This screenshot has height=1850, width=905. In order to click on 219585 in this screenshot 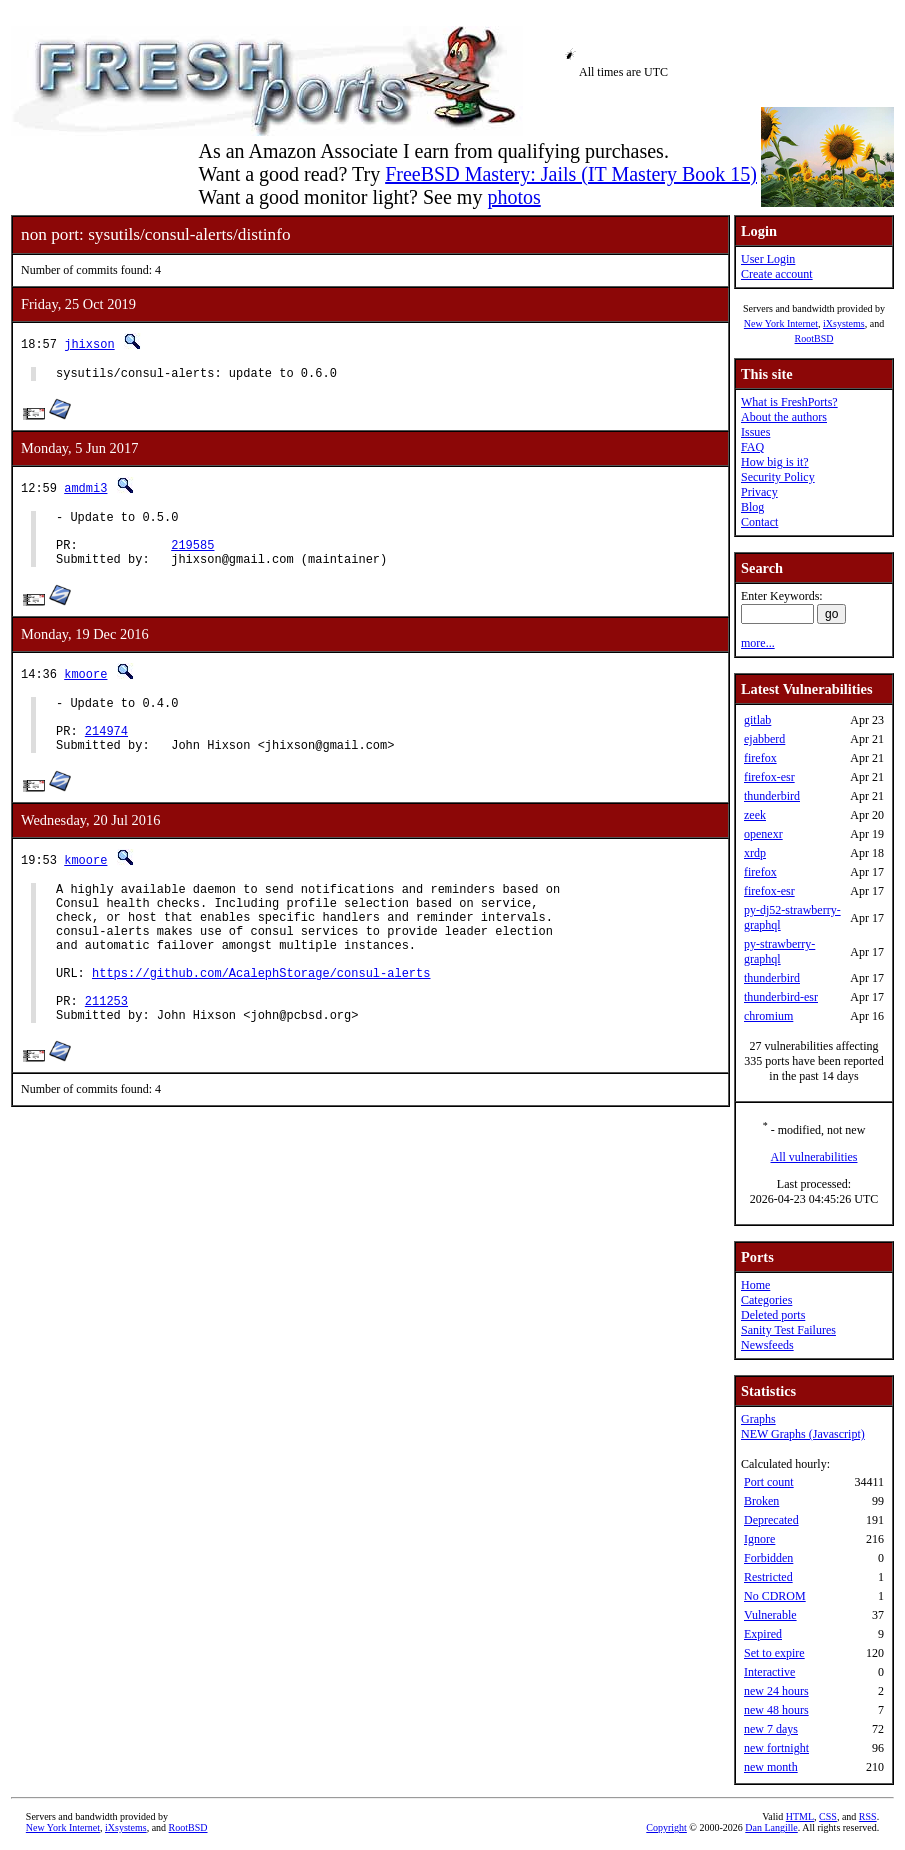, I will do `click(192, 556)`.